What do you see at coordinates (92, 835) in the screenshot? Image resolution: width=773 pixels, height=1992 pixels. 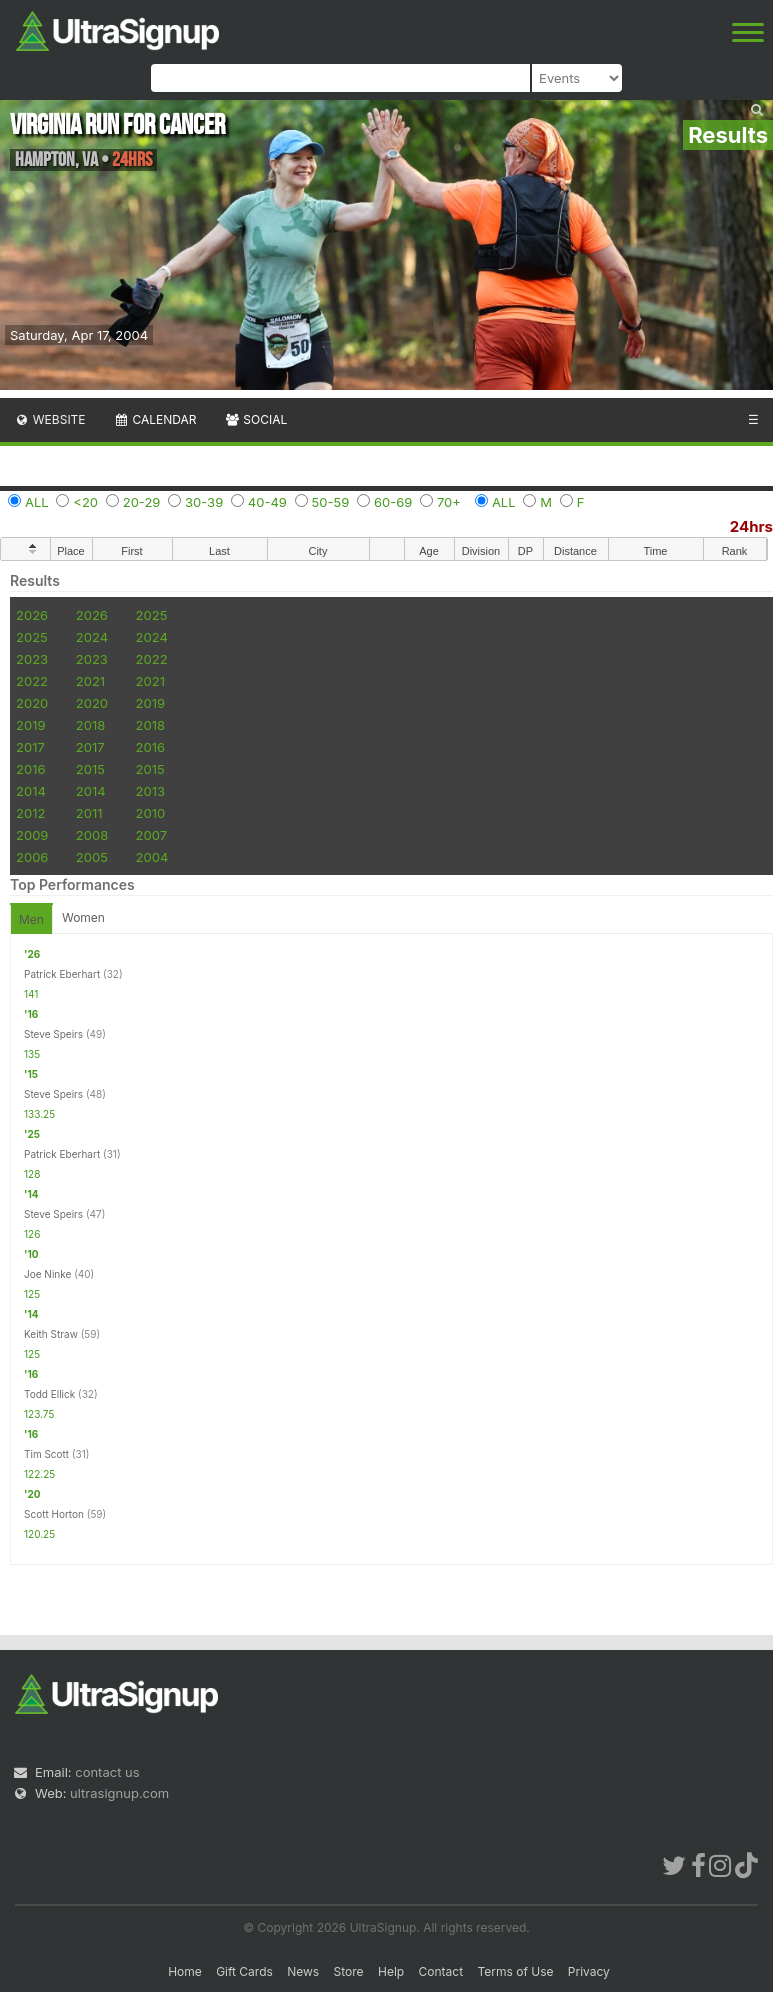 I see `2008` at bounding box center [92, 835].